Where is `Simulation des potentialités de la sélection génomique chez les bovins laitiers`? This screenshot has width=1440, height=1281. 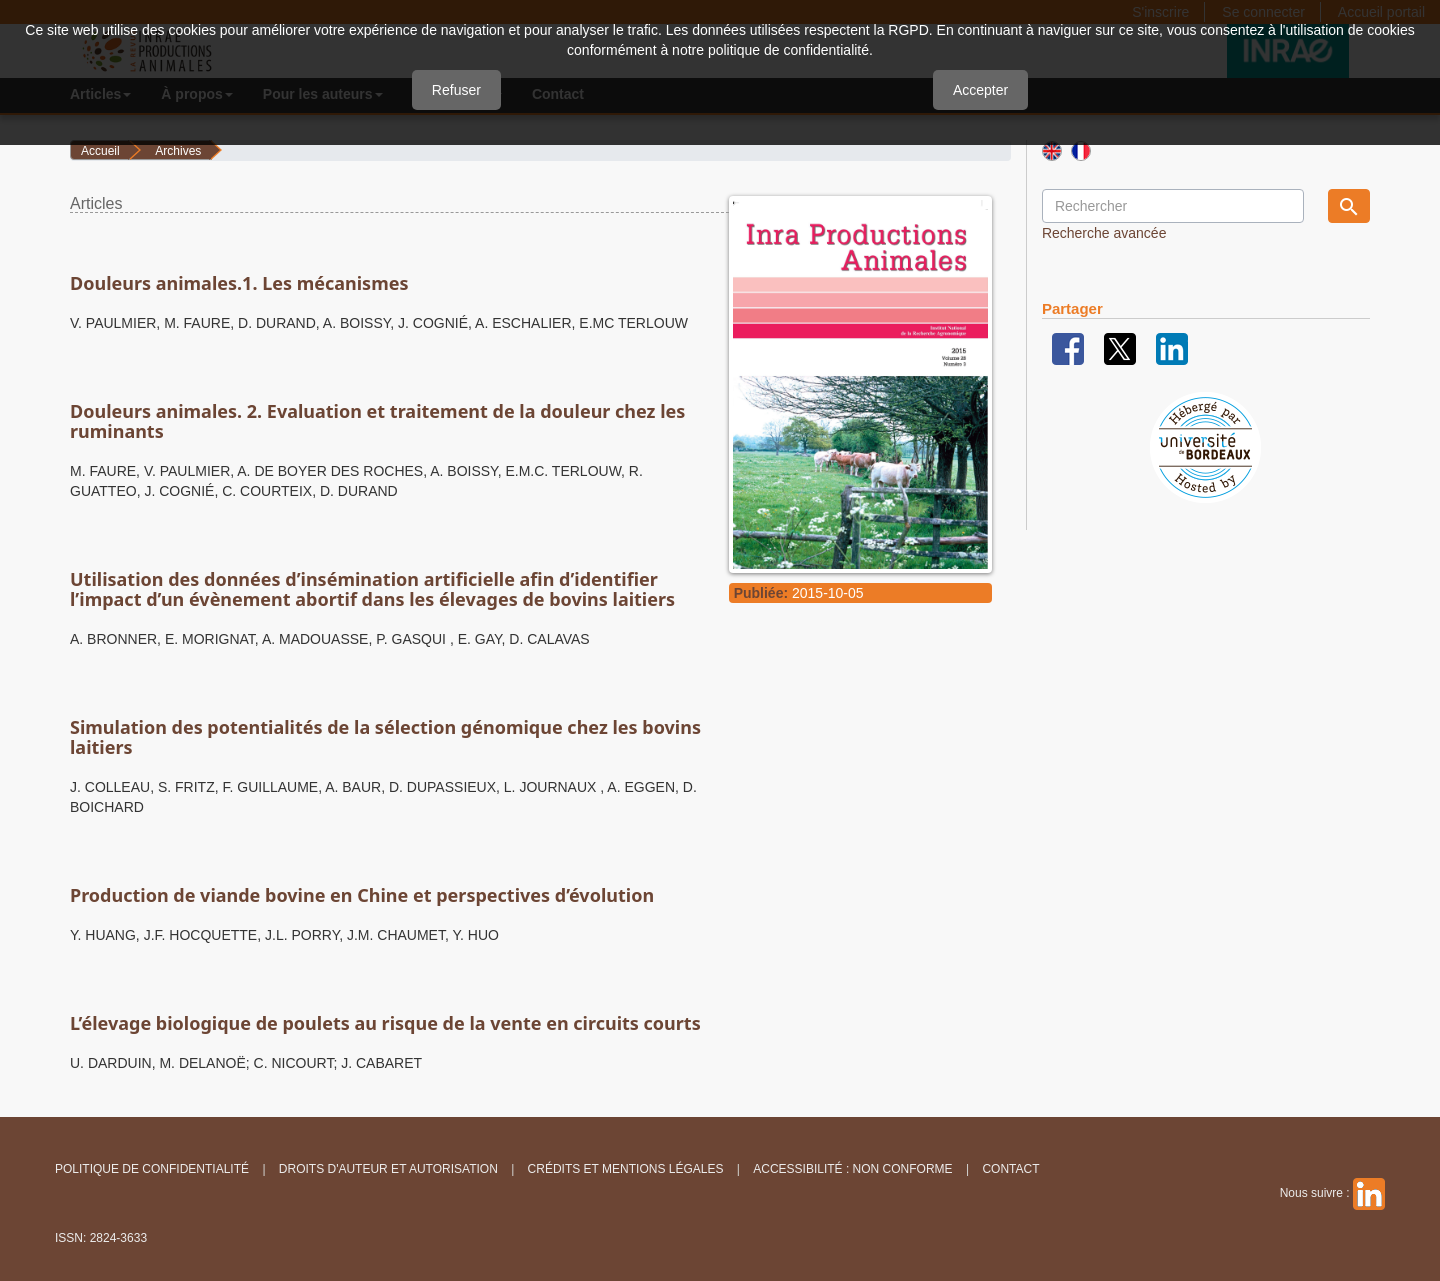
Simulation des potentialités de la sélection génomique chez les bovins laitiers is located at coordinates (385, 737).